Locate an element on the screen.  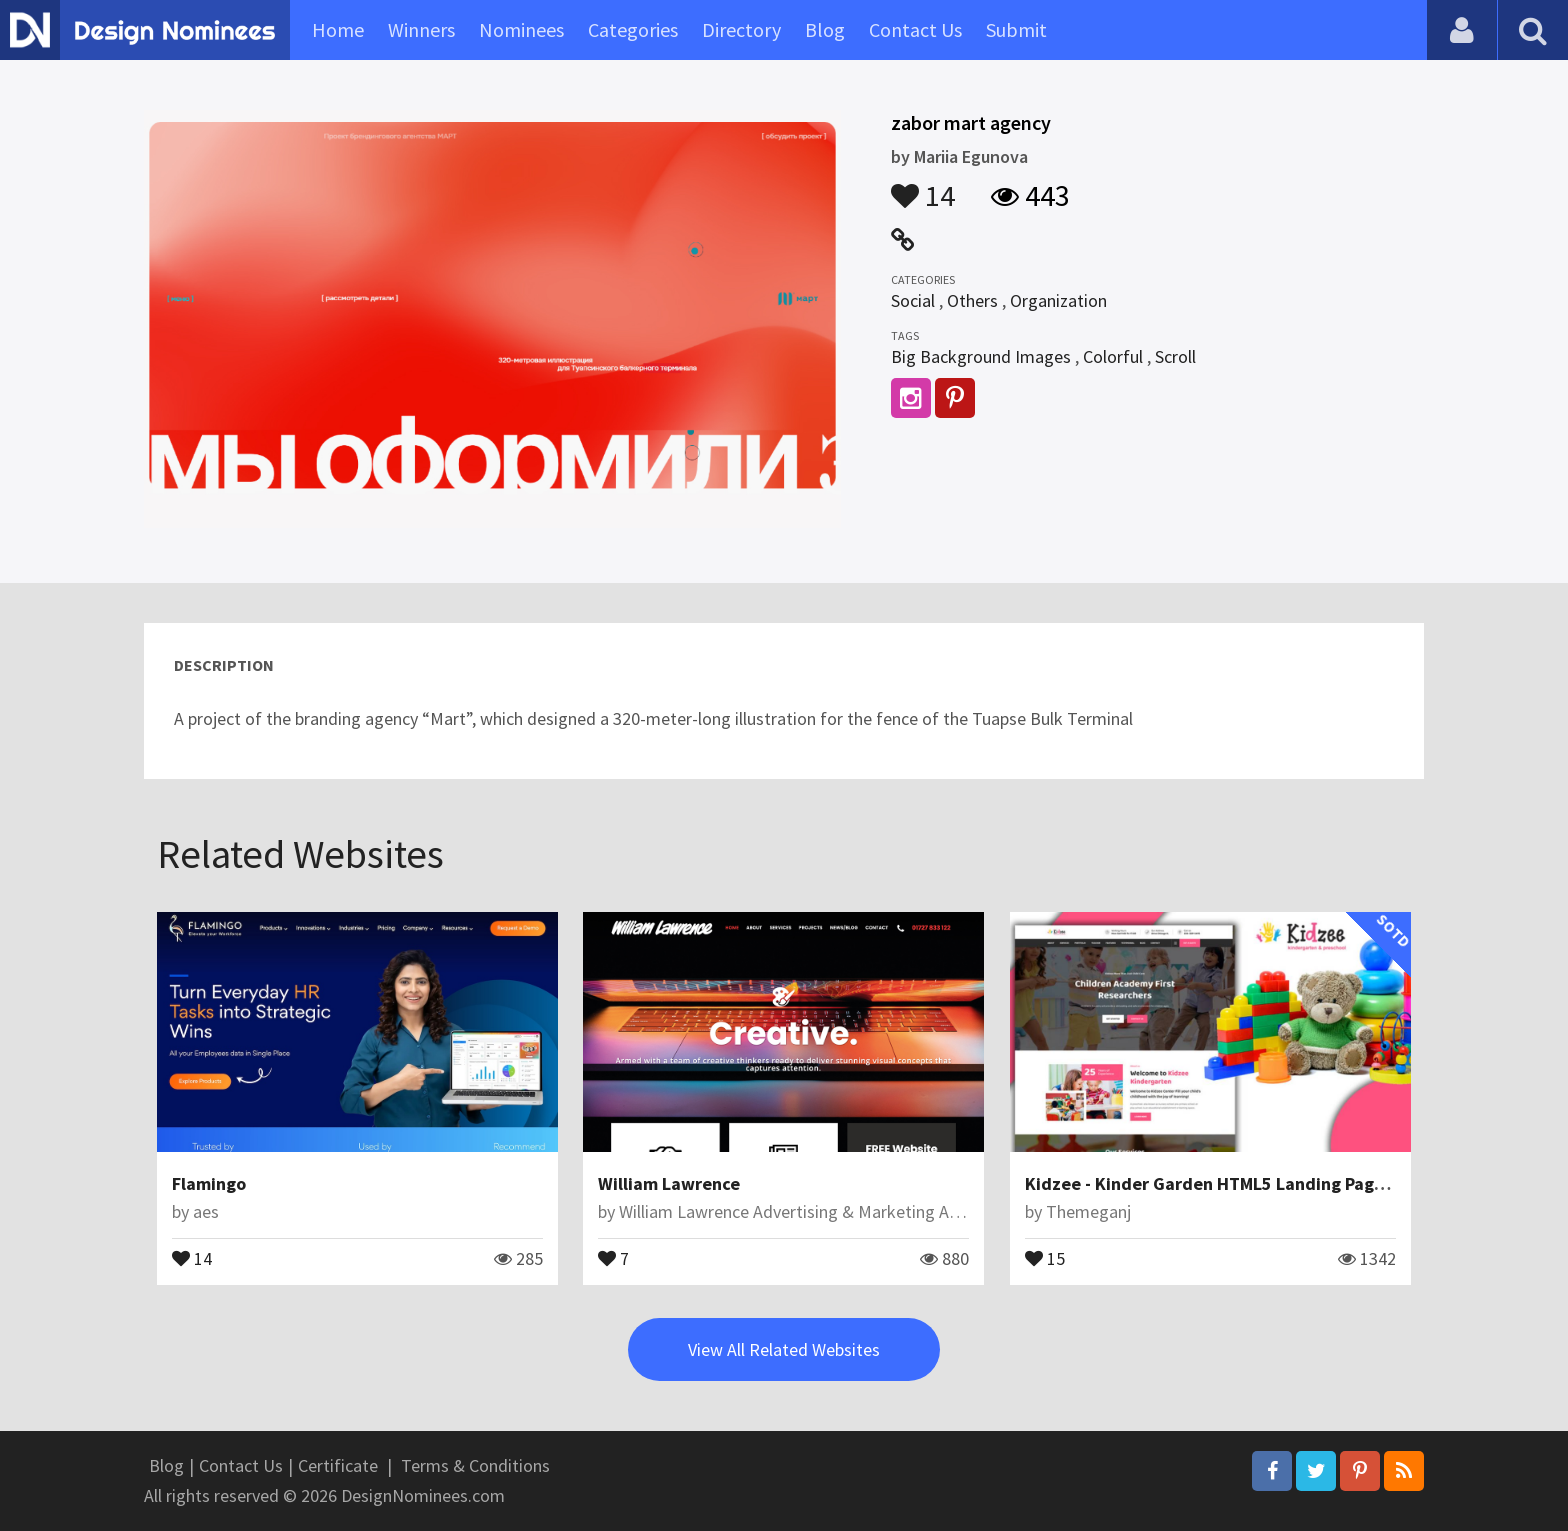
Directory is located at coordinates (741, 29).